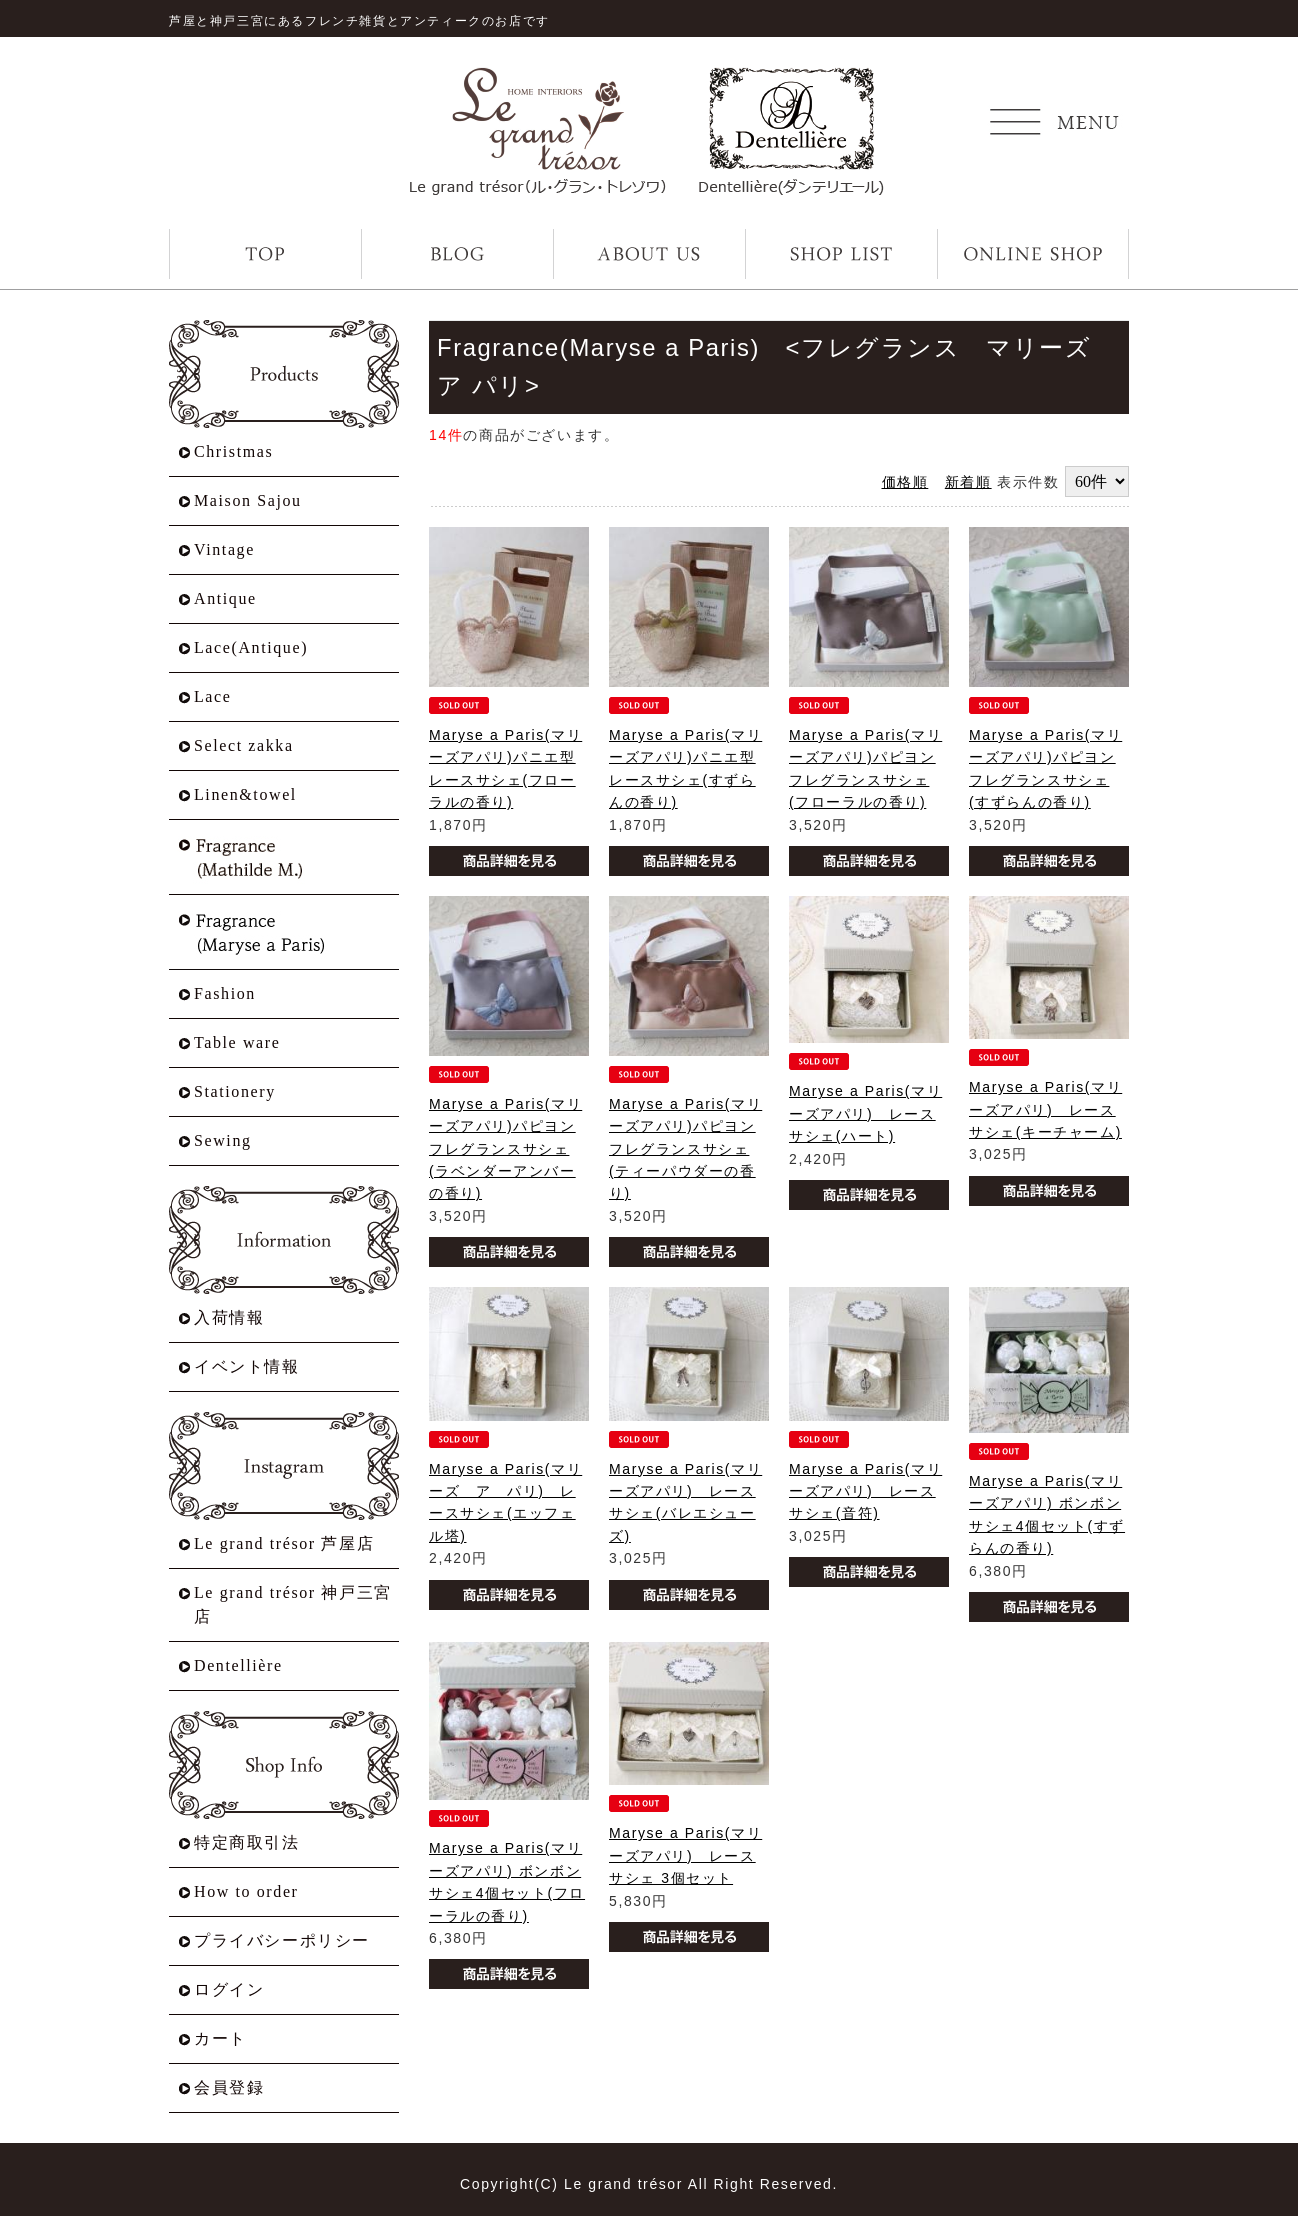  What do you see at coordinates (247, 1842) in the screenshot?
I see `特定商取引法` at bounding box center [247, 1842].